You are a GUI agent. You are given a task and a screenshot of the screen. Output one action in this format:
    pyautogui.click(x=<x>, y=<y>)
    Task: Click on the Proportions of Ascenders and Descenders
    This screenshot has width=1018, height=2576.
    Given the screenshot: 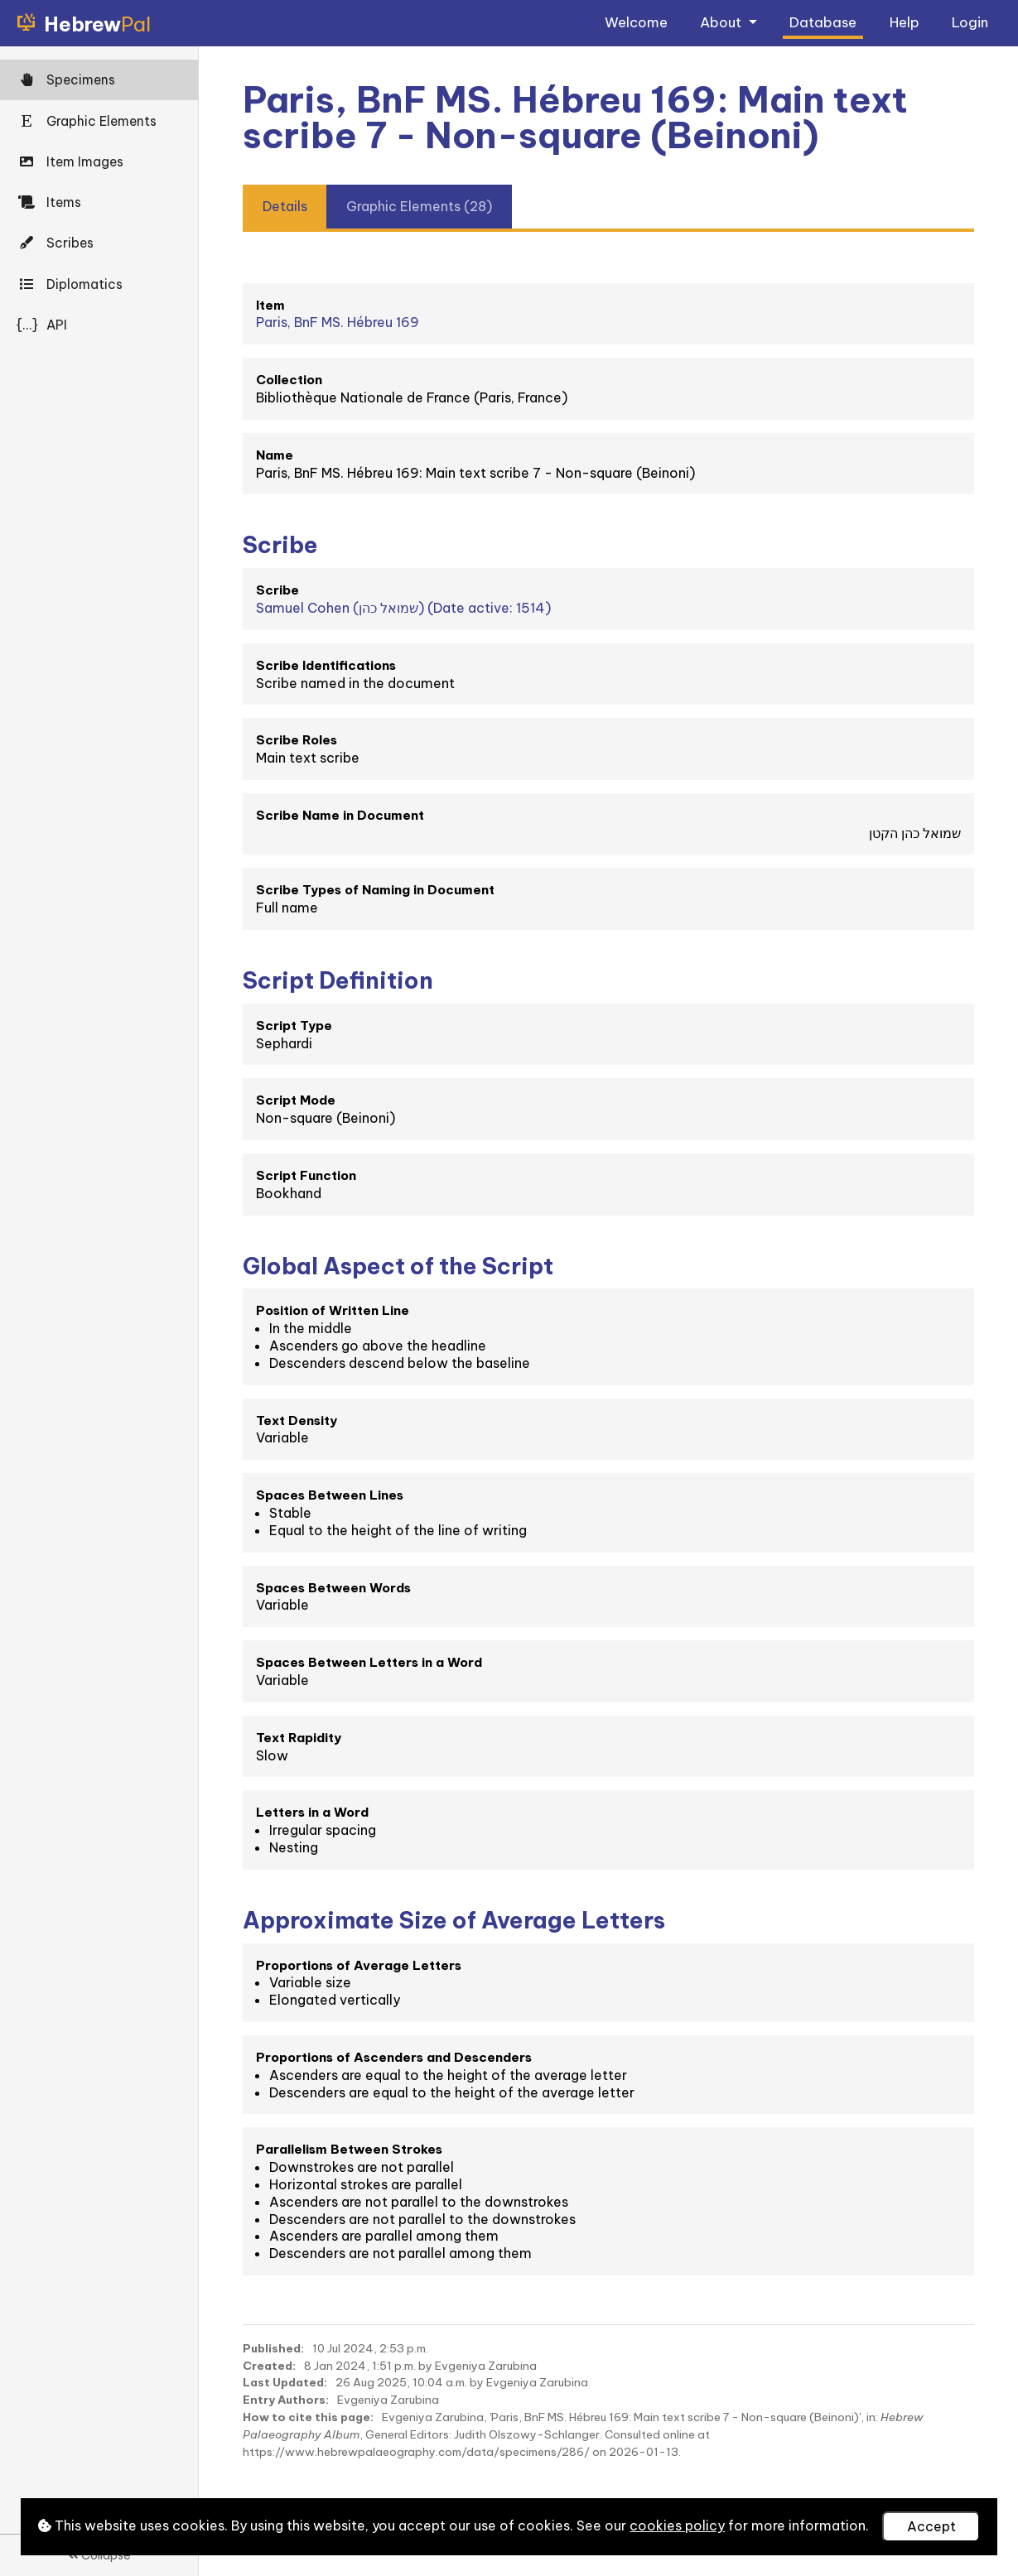 What is the action you would take?
    pyautogui.click(x=394, y=2057)
    